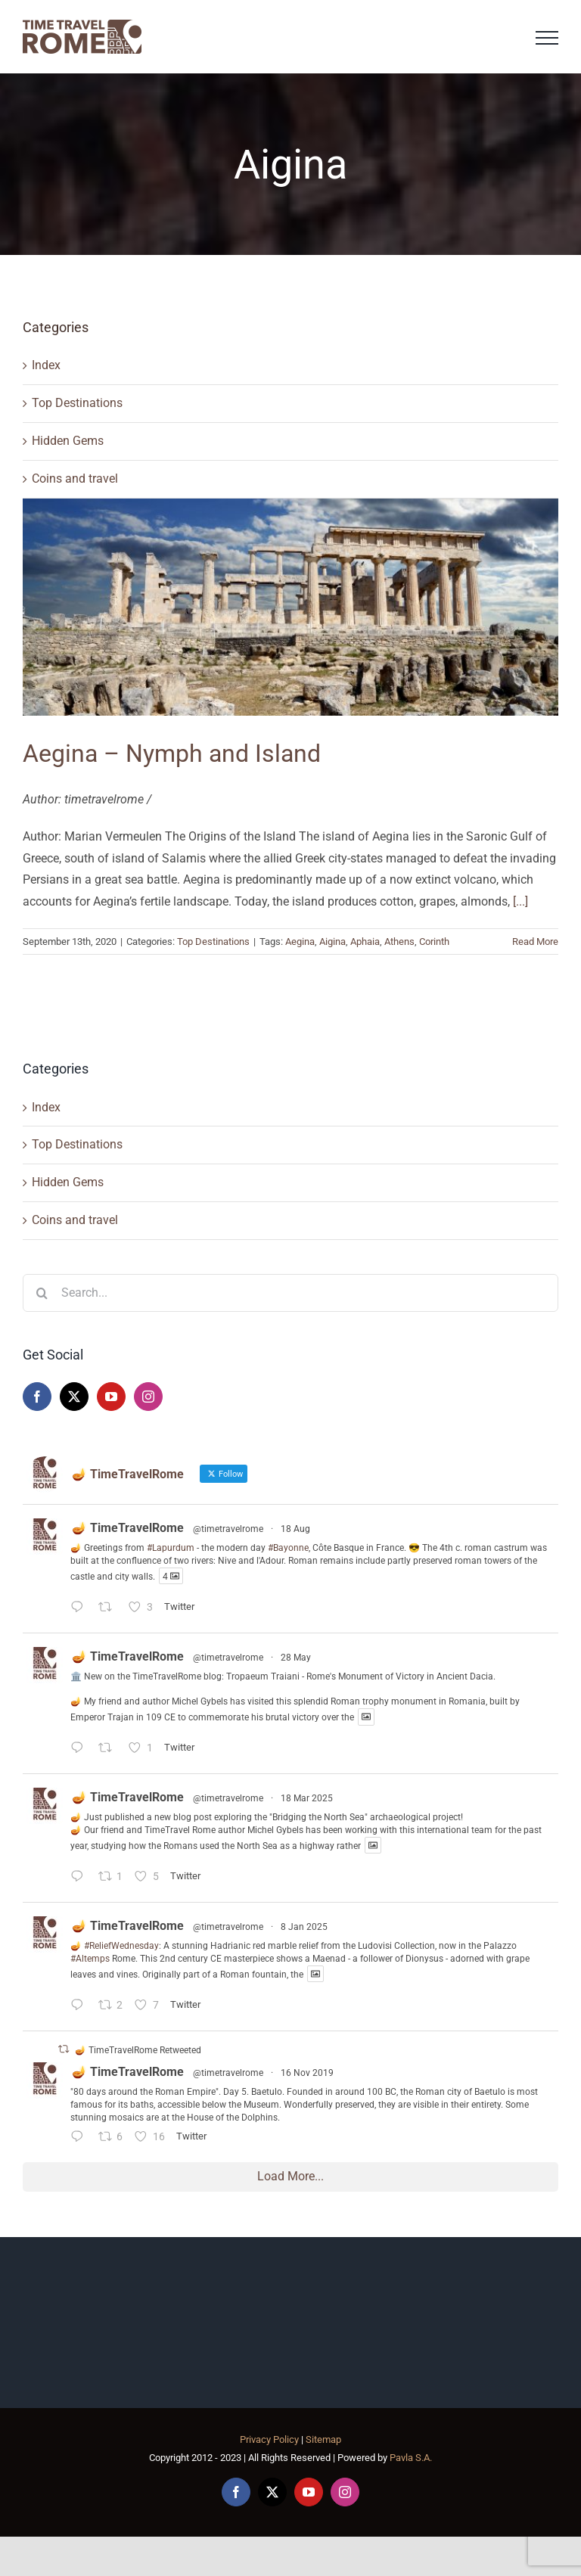 The height and width of the screenshot is (2576, 581). What do you see at coordinates (520, 901) in the screenshot?
I see `[...]` at bounding box center [520, 901].